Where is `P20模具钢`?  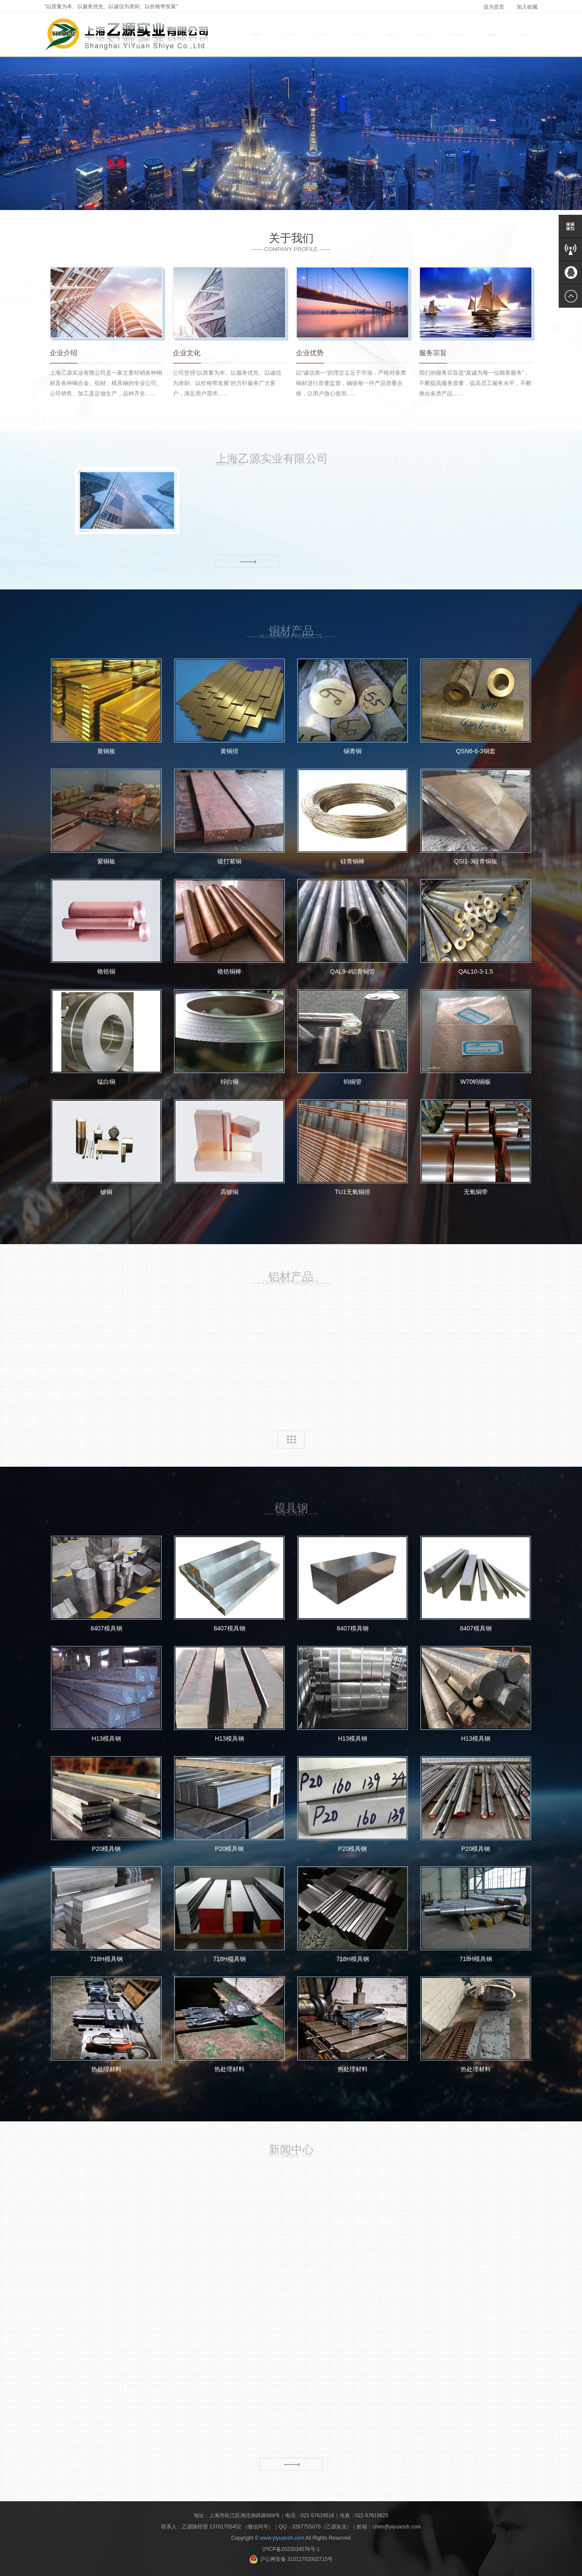 P20模具钢 is located at coordinates (106, 1804).